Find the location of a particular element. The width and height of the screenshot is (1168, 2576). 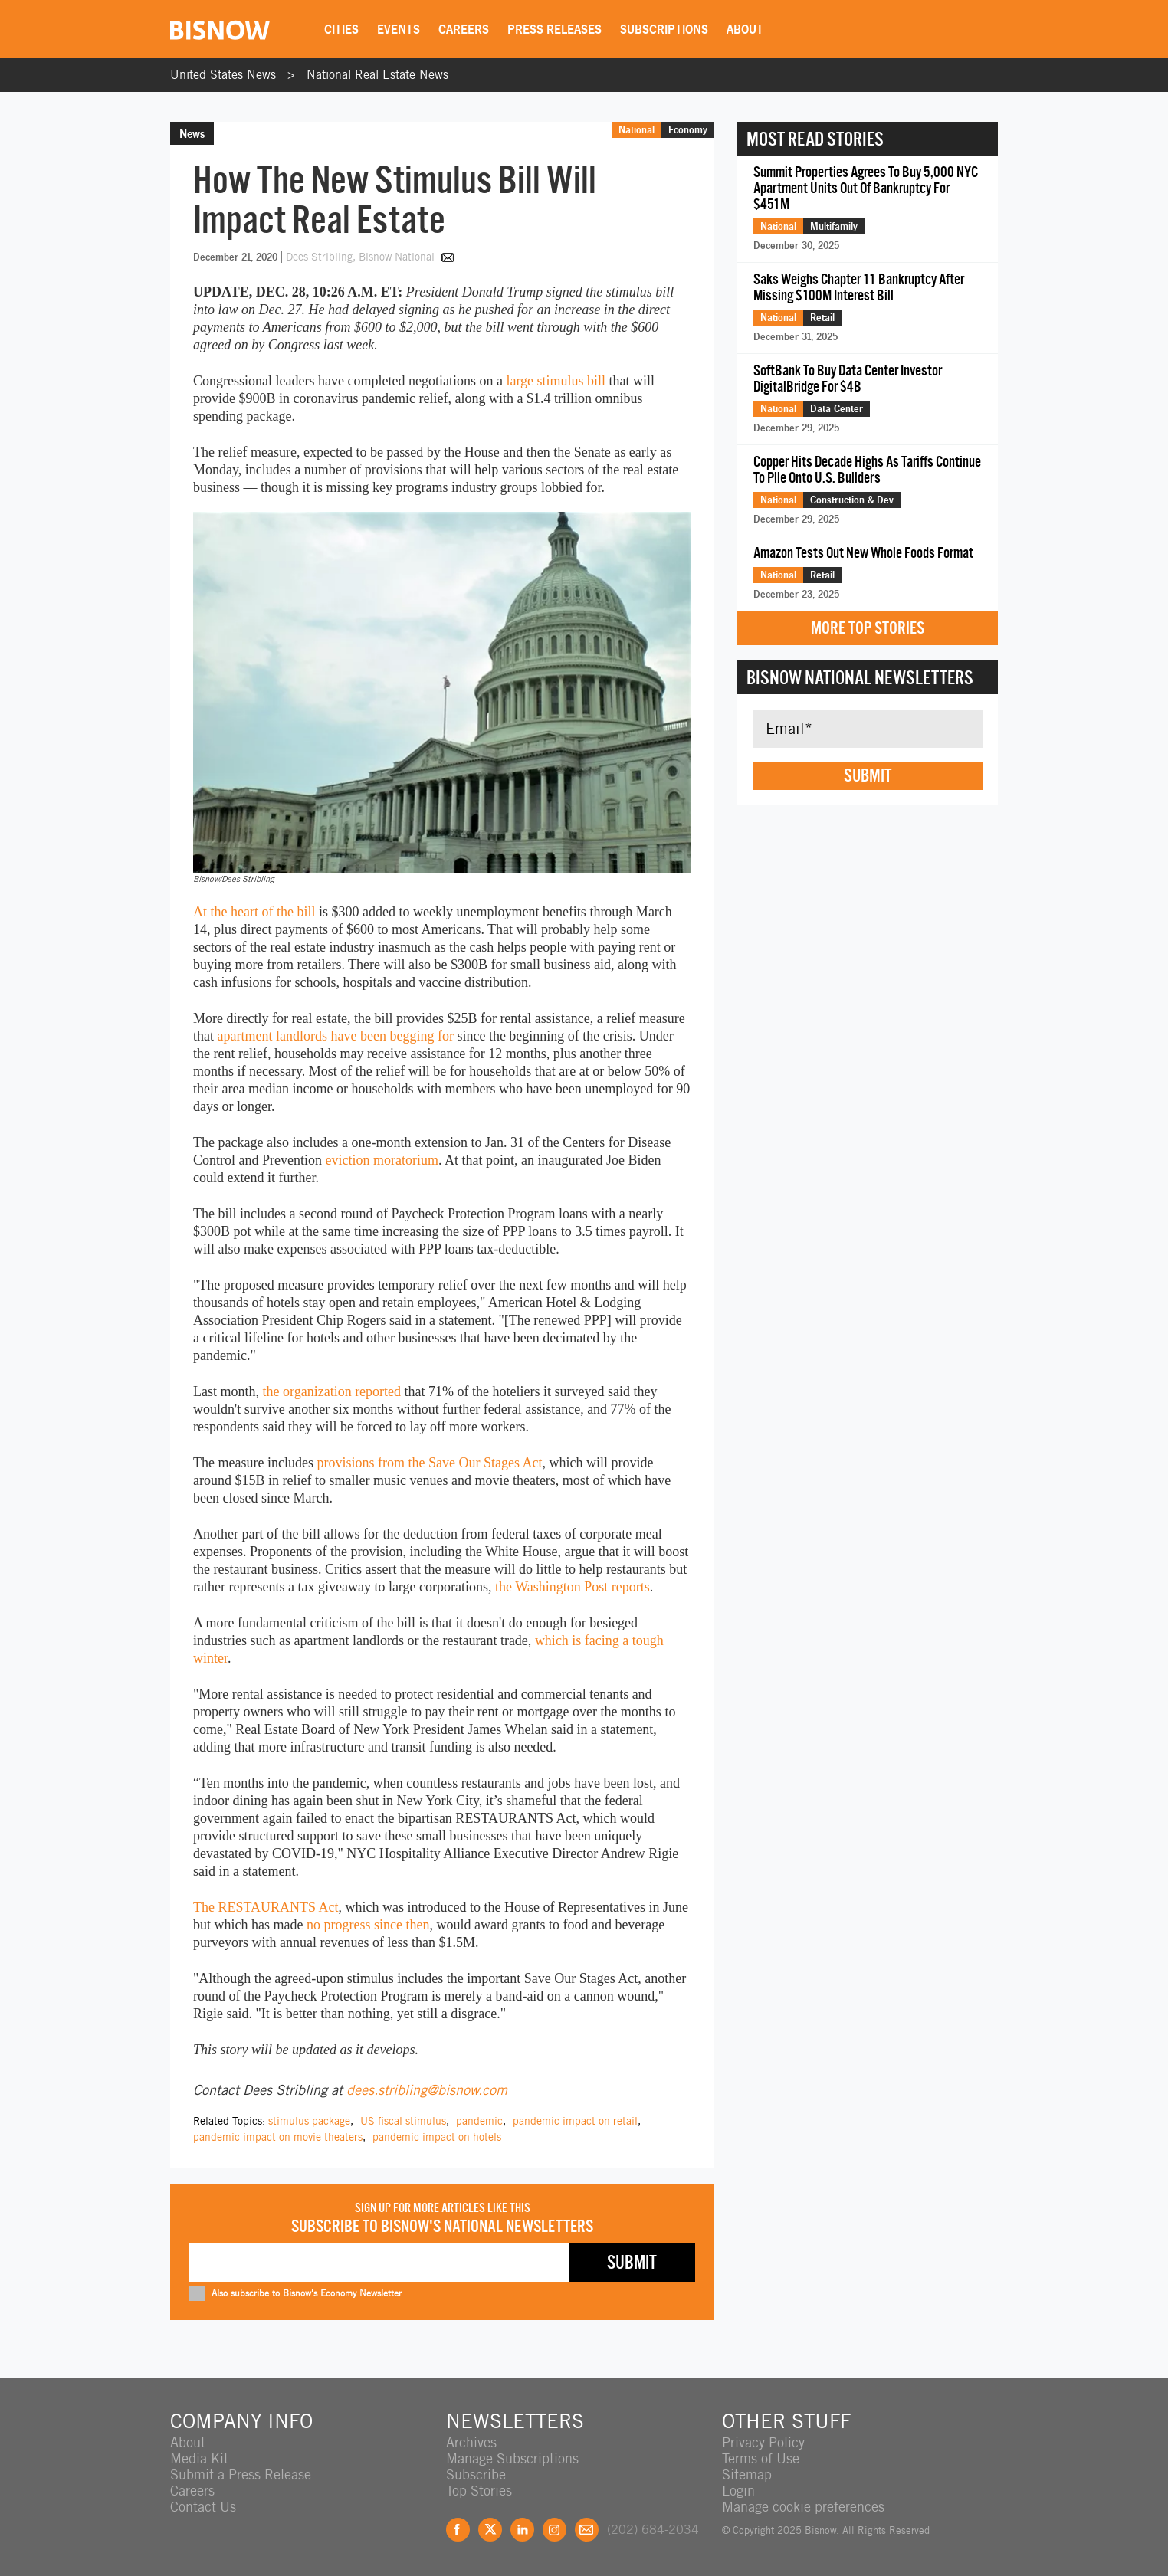

Contact Us is located at coordinates (203, 2507).